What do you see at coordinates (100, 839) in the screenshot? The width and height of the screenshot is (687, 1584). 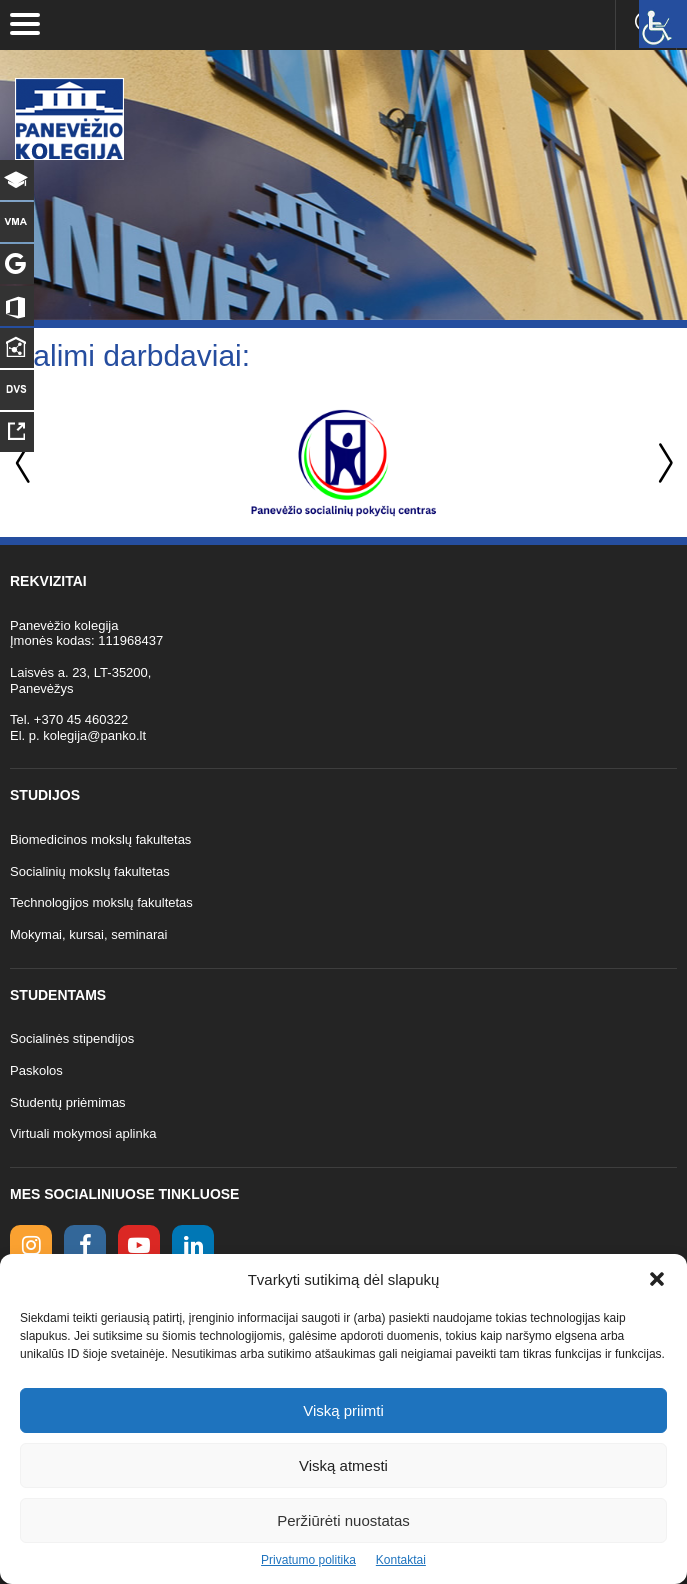 I see `Biomedicinos mokslų fakultetas` at bounding box center [100, 839].